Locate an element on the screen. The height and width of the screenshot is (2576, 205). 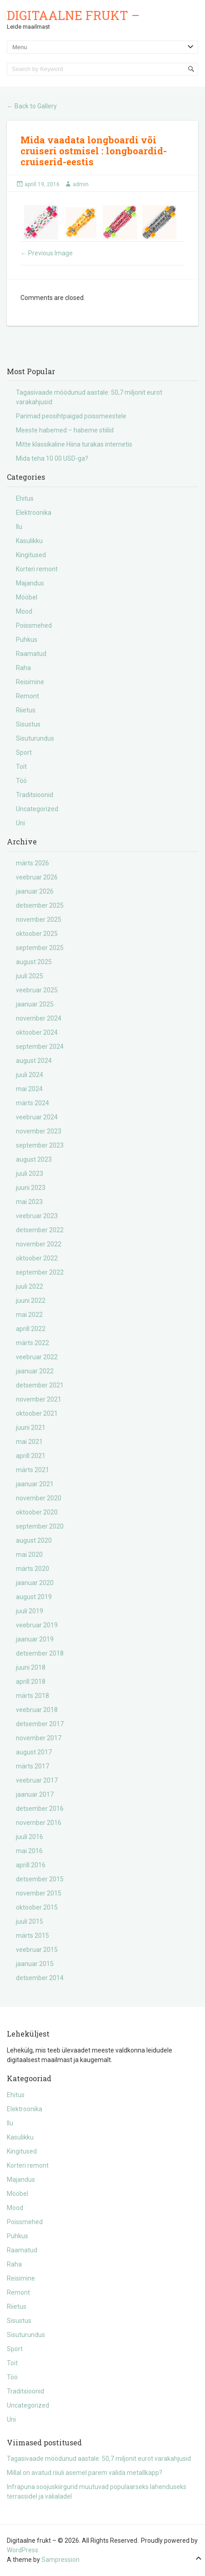
august 2020 is located at coordinates (34, 1540).